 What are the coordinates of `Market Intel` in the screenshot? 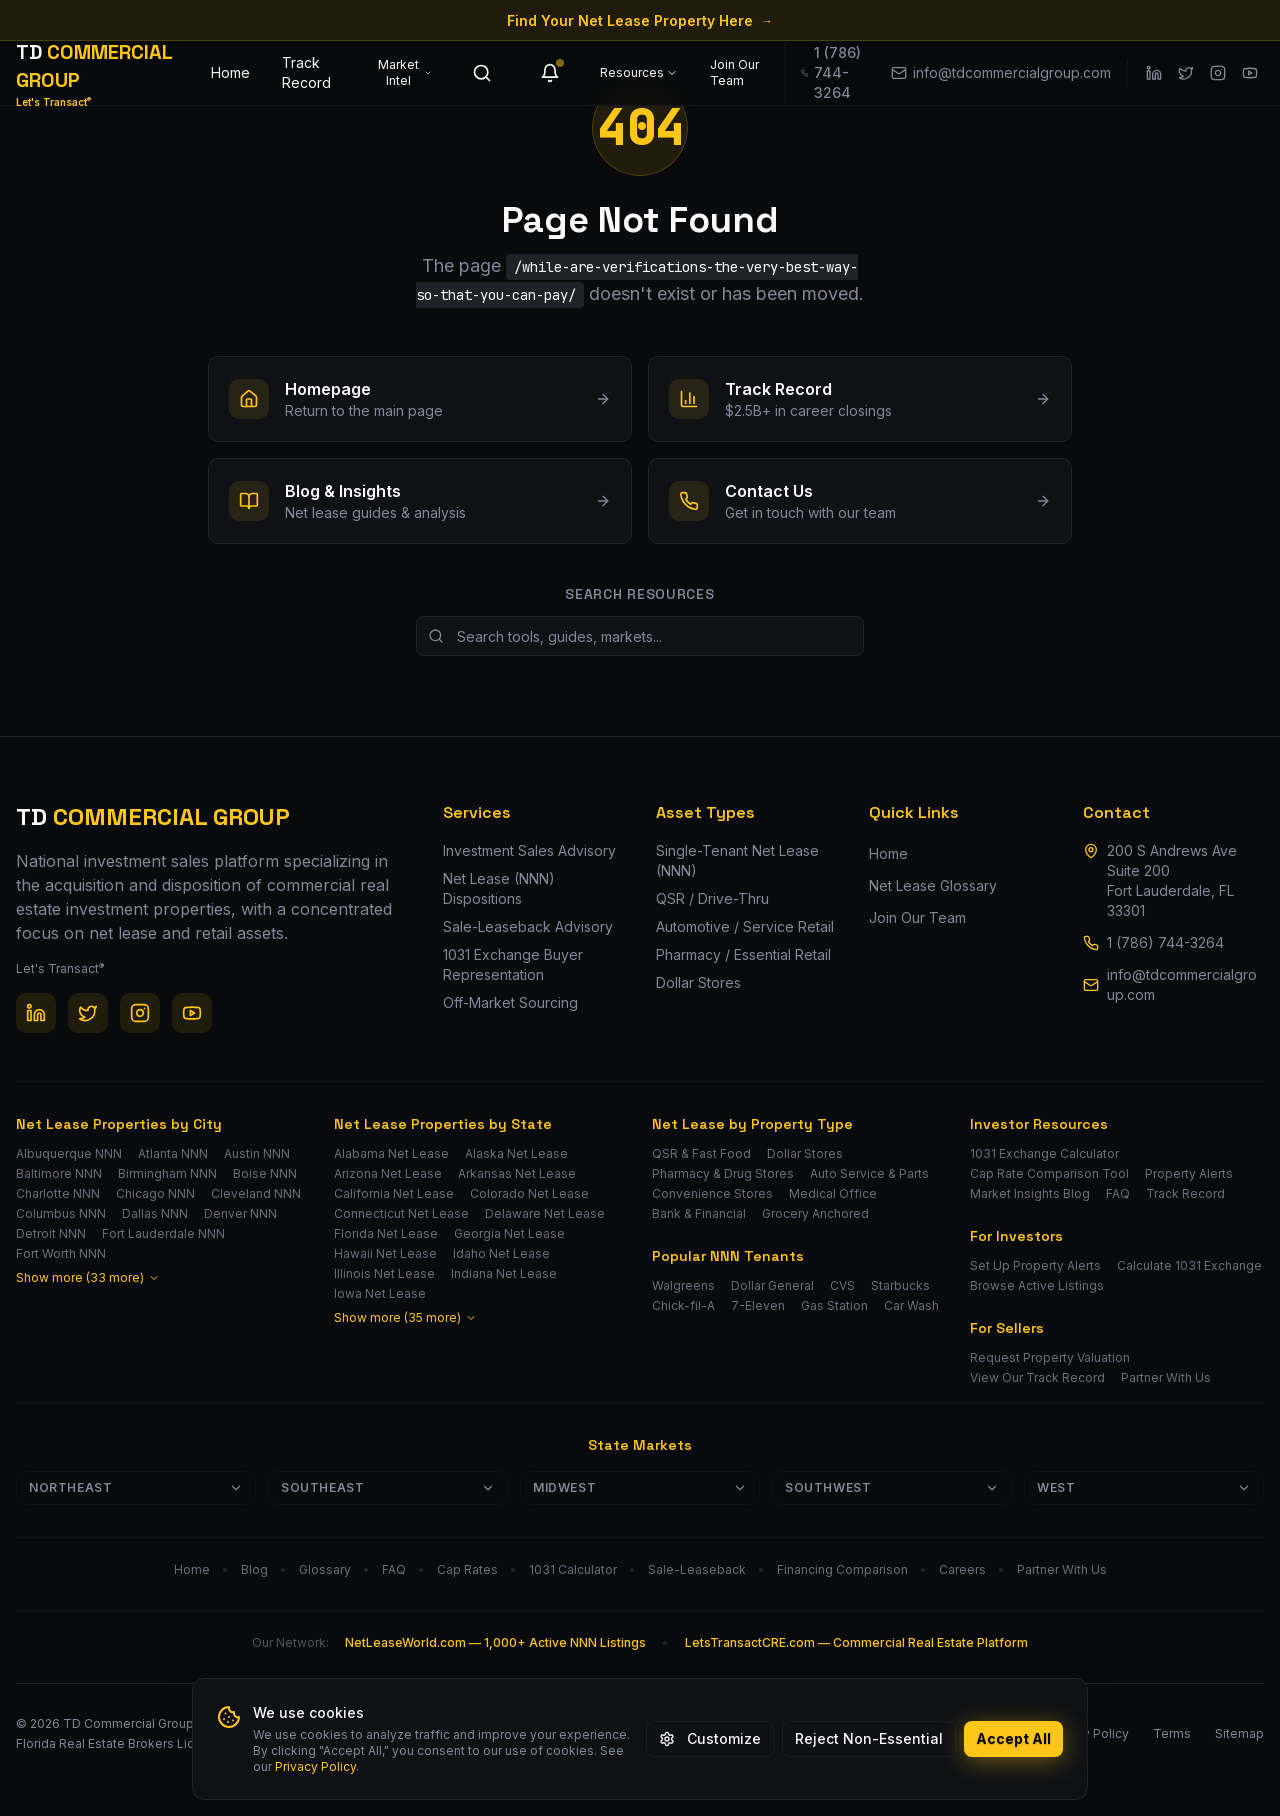 It's located at (404, 72).